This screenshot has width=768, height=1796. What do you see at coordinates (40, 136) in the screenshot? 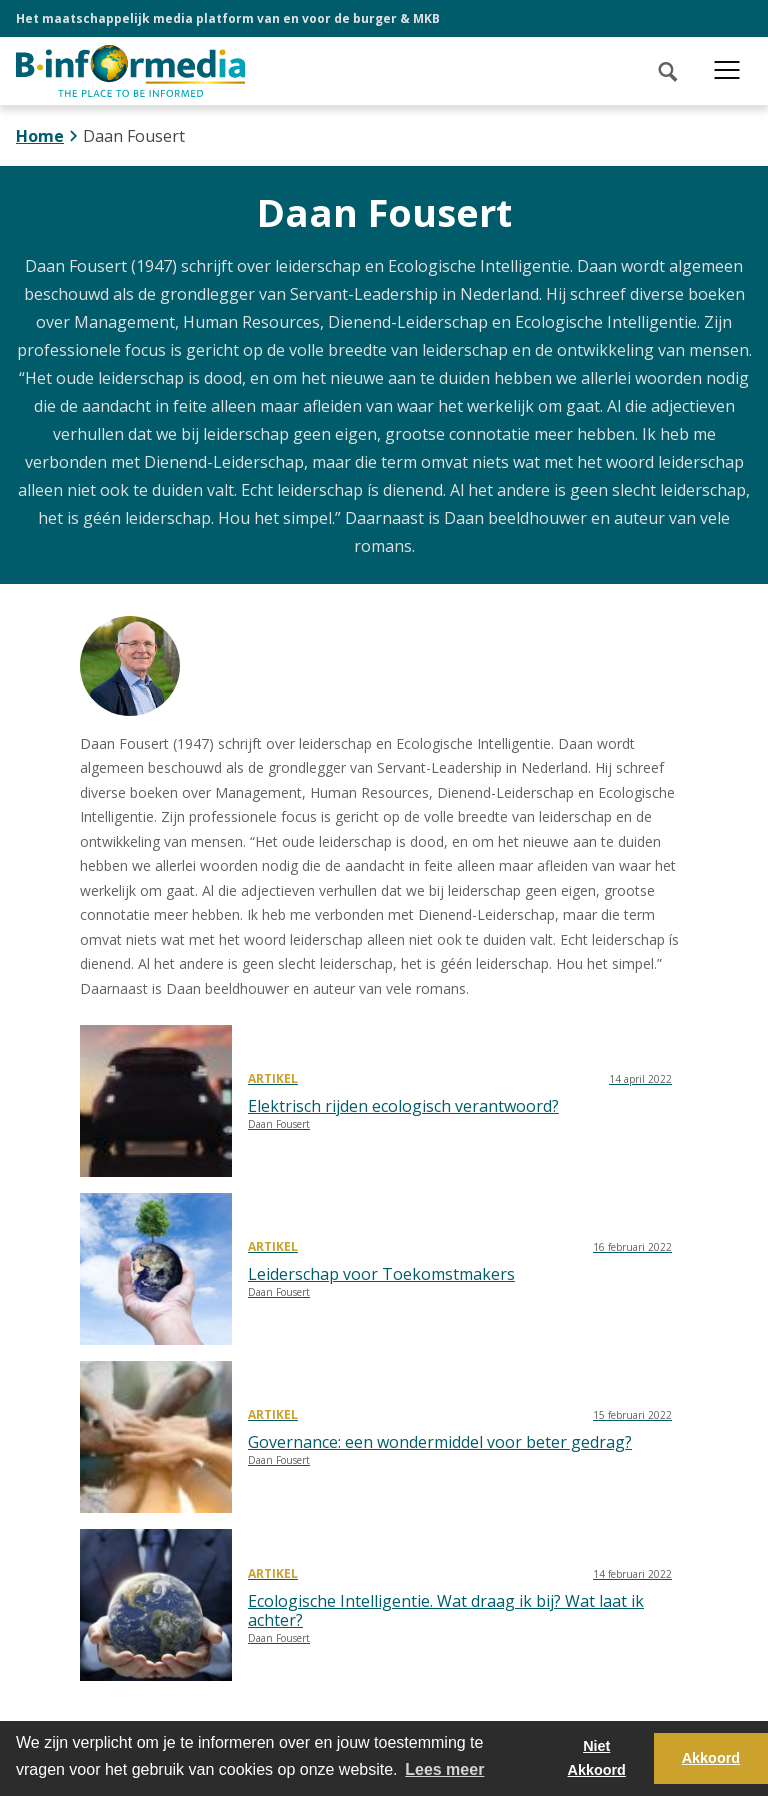
I see `Home` at bounding box center [40, 136].